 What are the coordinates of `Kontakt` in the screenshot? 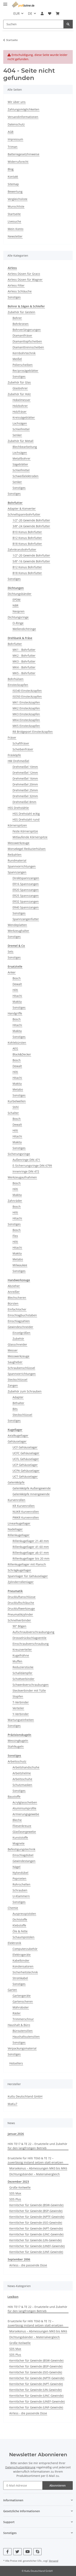 It's located at (13, 176).